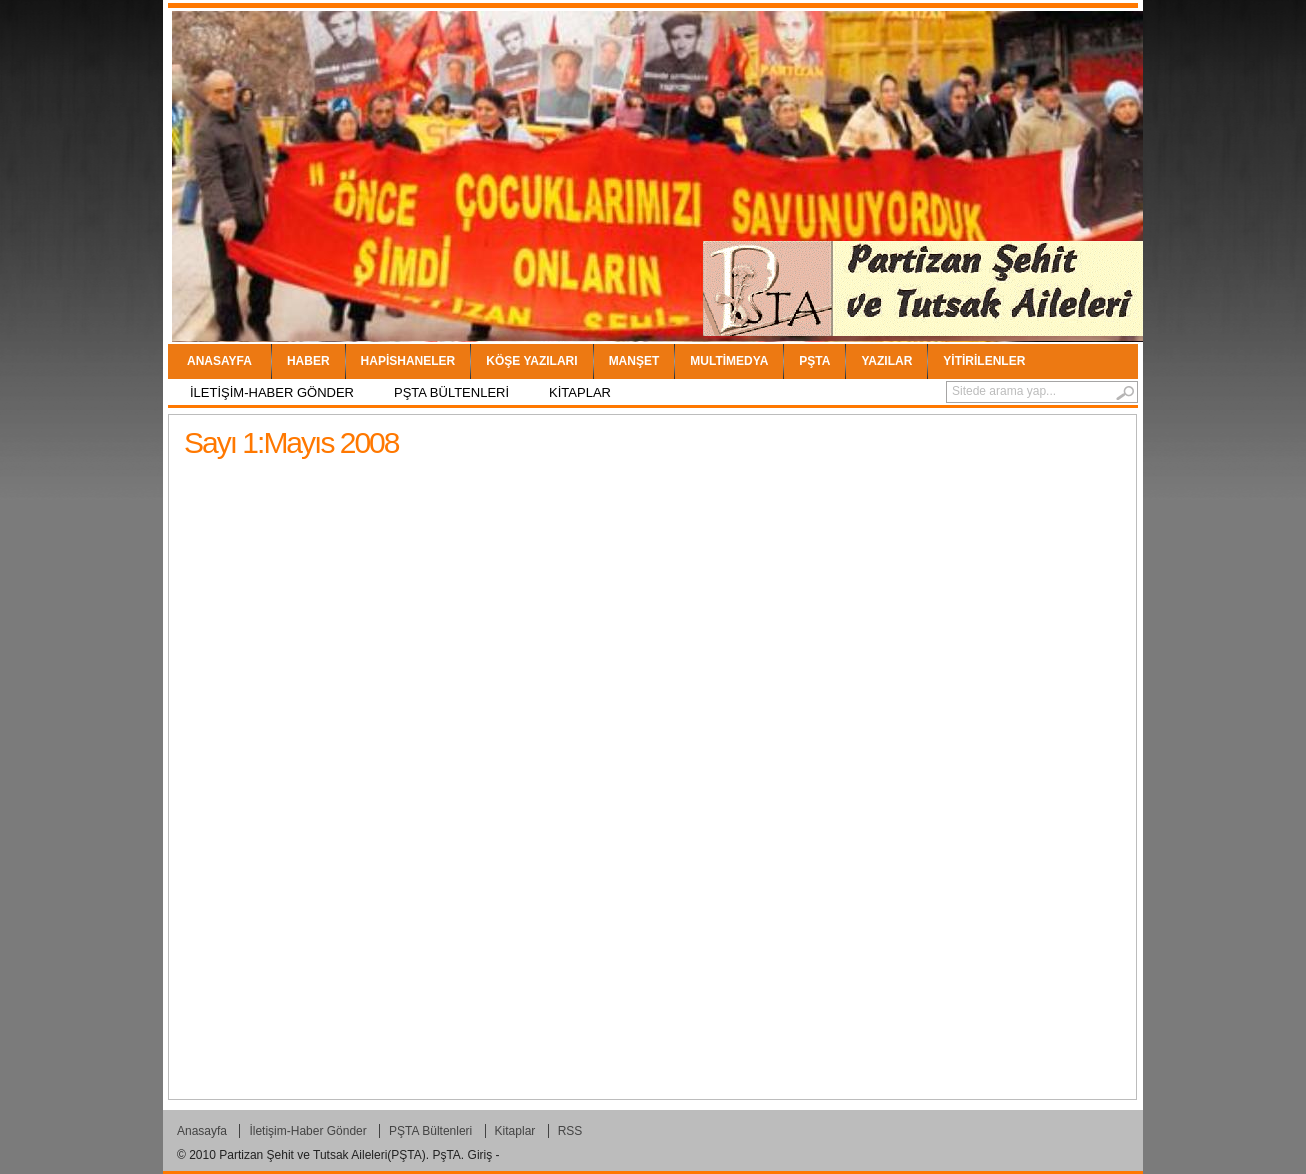 This screenshot has height=1174, width=1306. Describe the element at coordinates (570, 1131) in the screenshot. I see `RSS` at that location.